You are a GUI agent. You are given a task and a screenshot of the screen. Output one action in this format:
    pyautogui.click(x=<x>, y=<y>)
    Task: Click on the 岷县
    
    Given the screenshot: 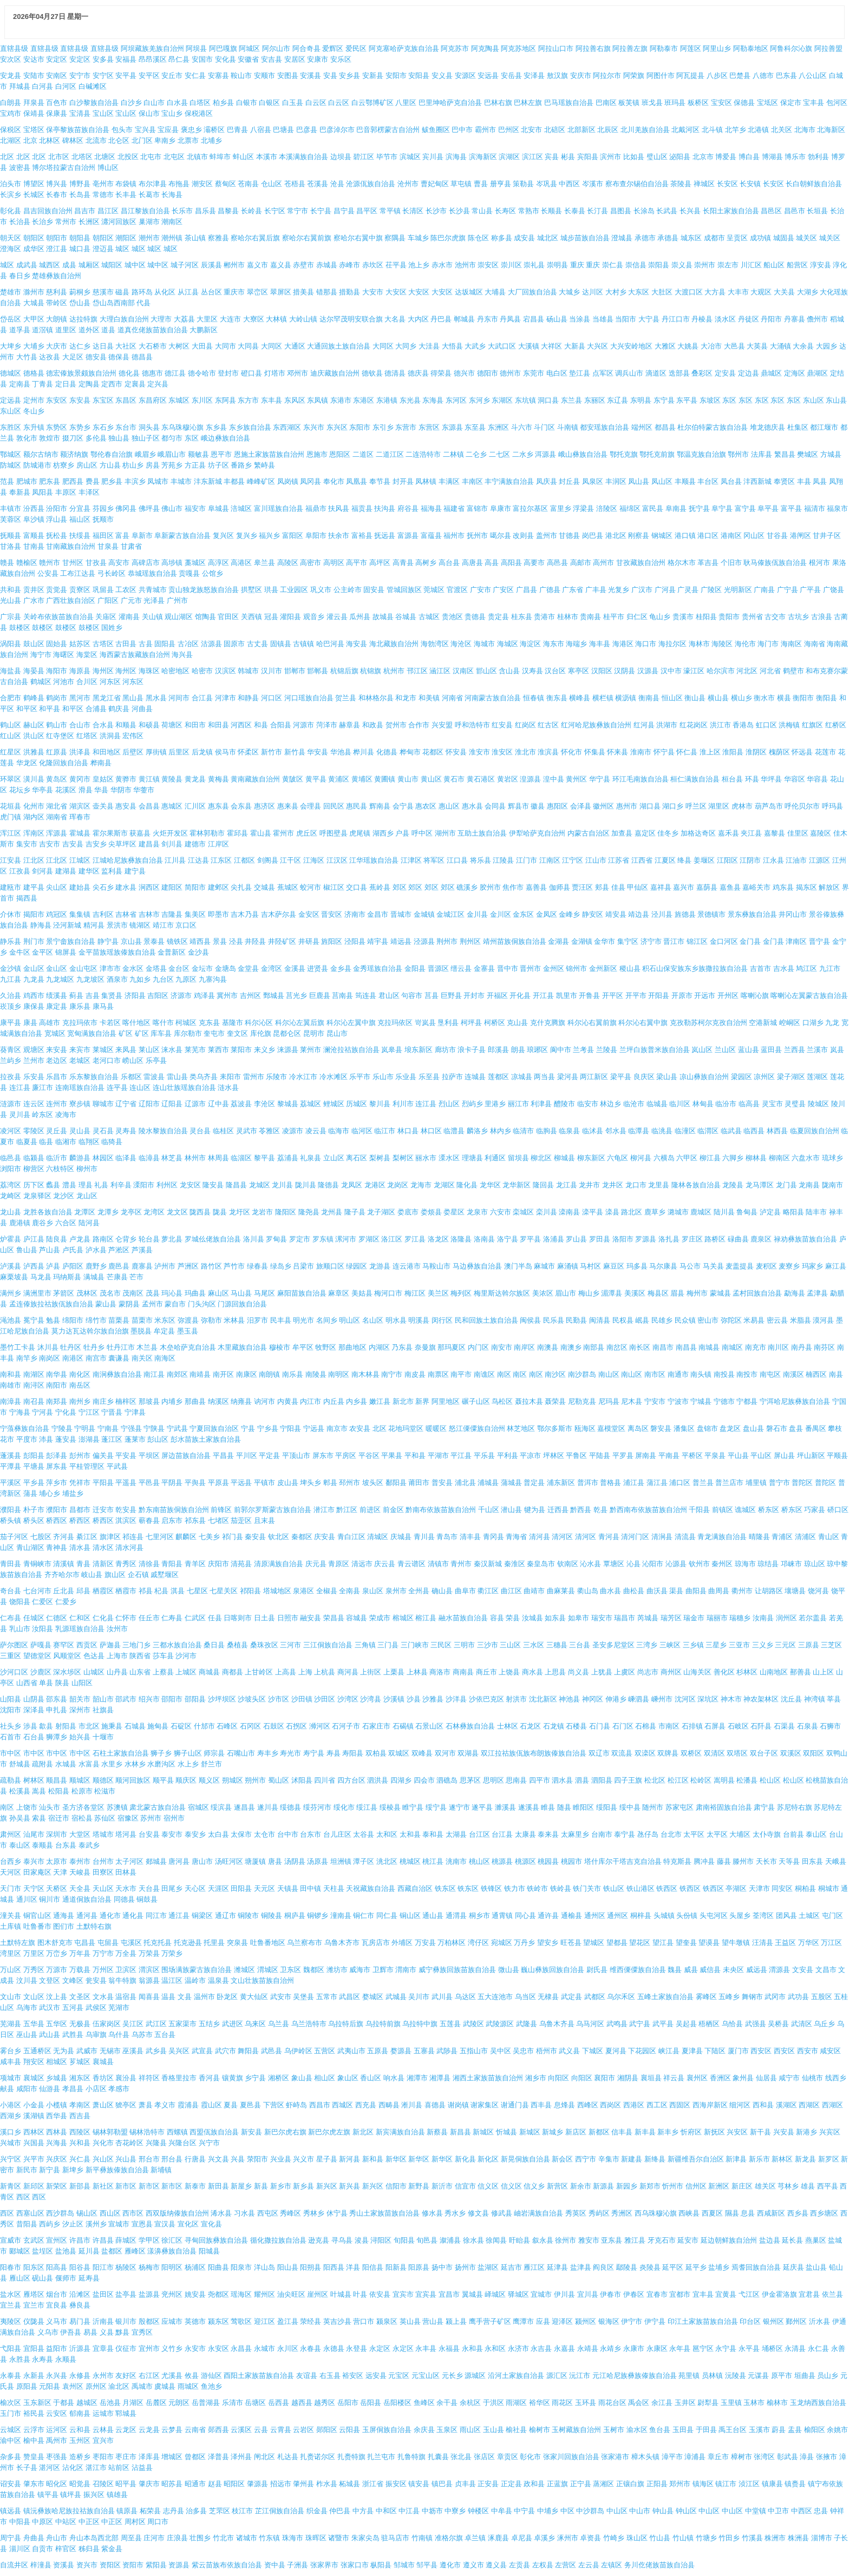 What is the action you would take?
    pyautogui.click(x=642, y=1320)
    